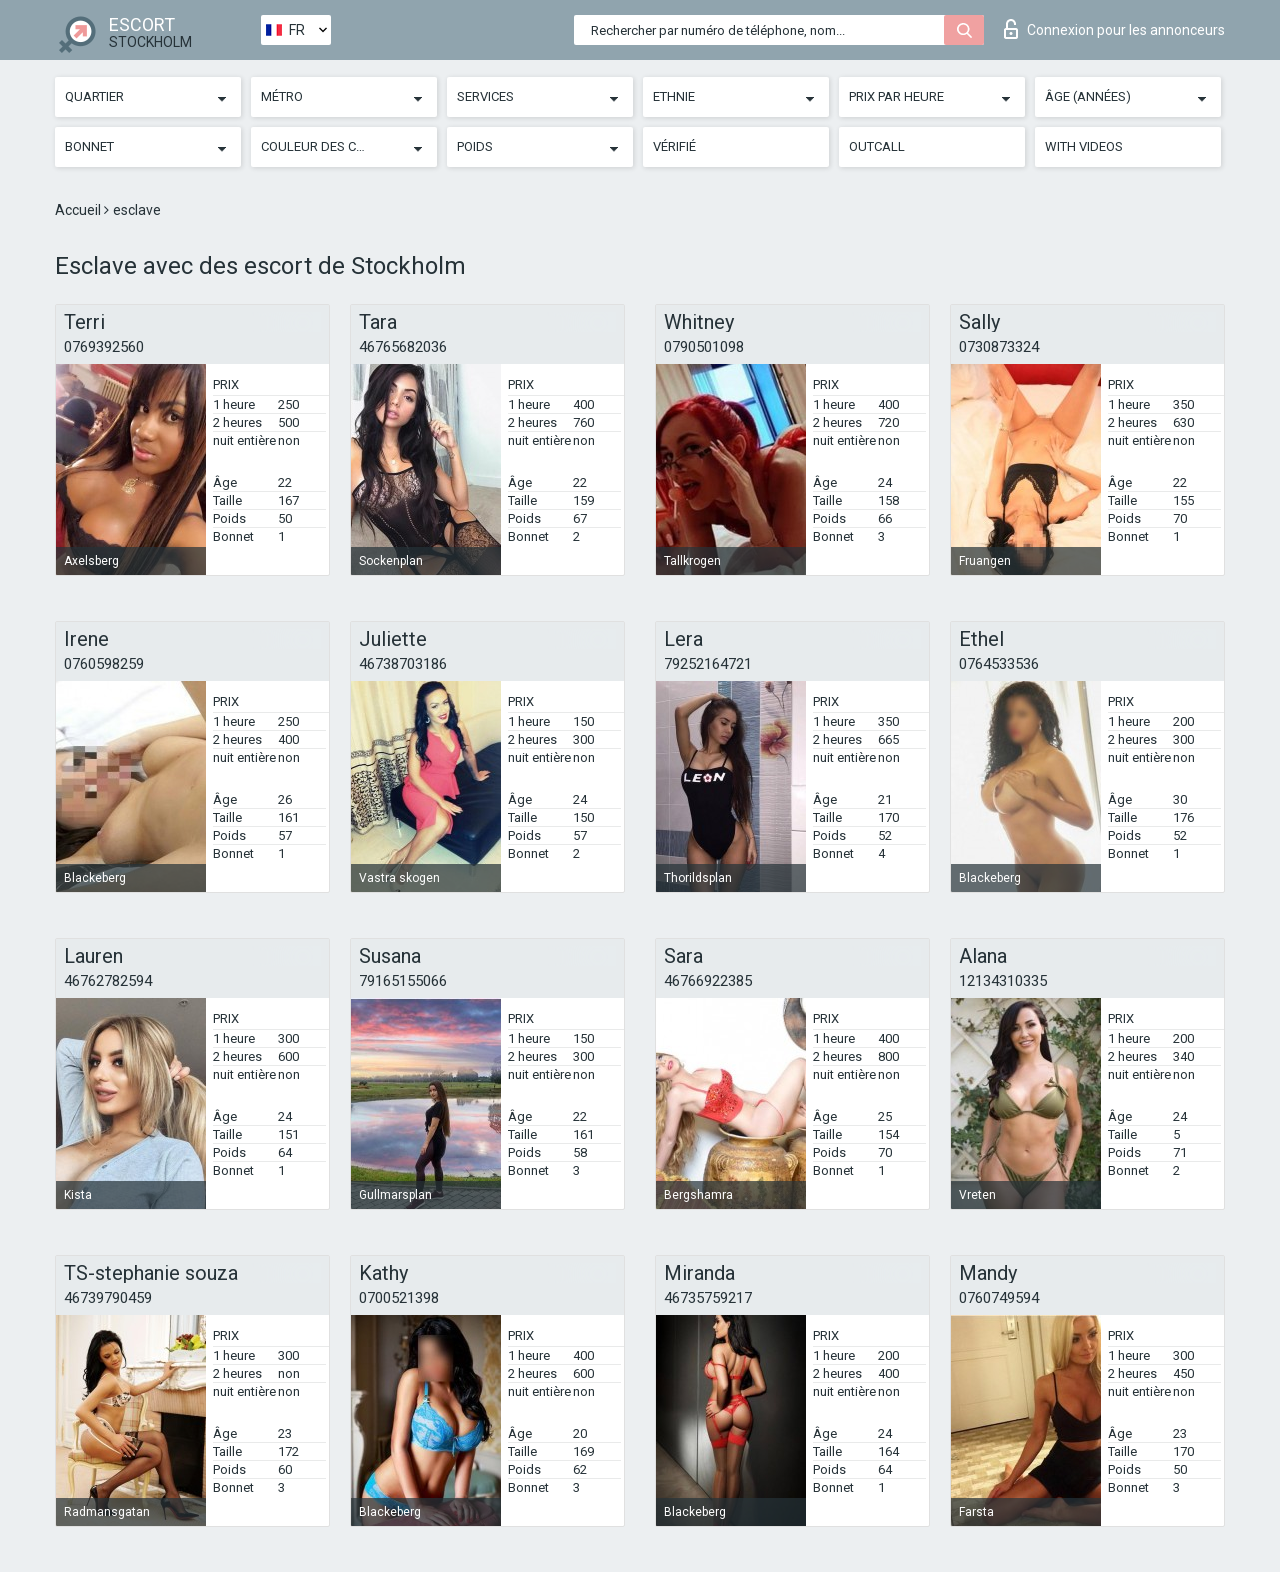 The width and height of the screenshot is (1280, 1572). I want to click on 79252164721, so click(708, 664).